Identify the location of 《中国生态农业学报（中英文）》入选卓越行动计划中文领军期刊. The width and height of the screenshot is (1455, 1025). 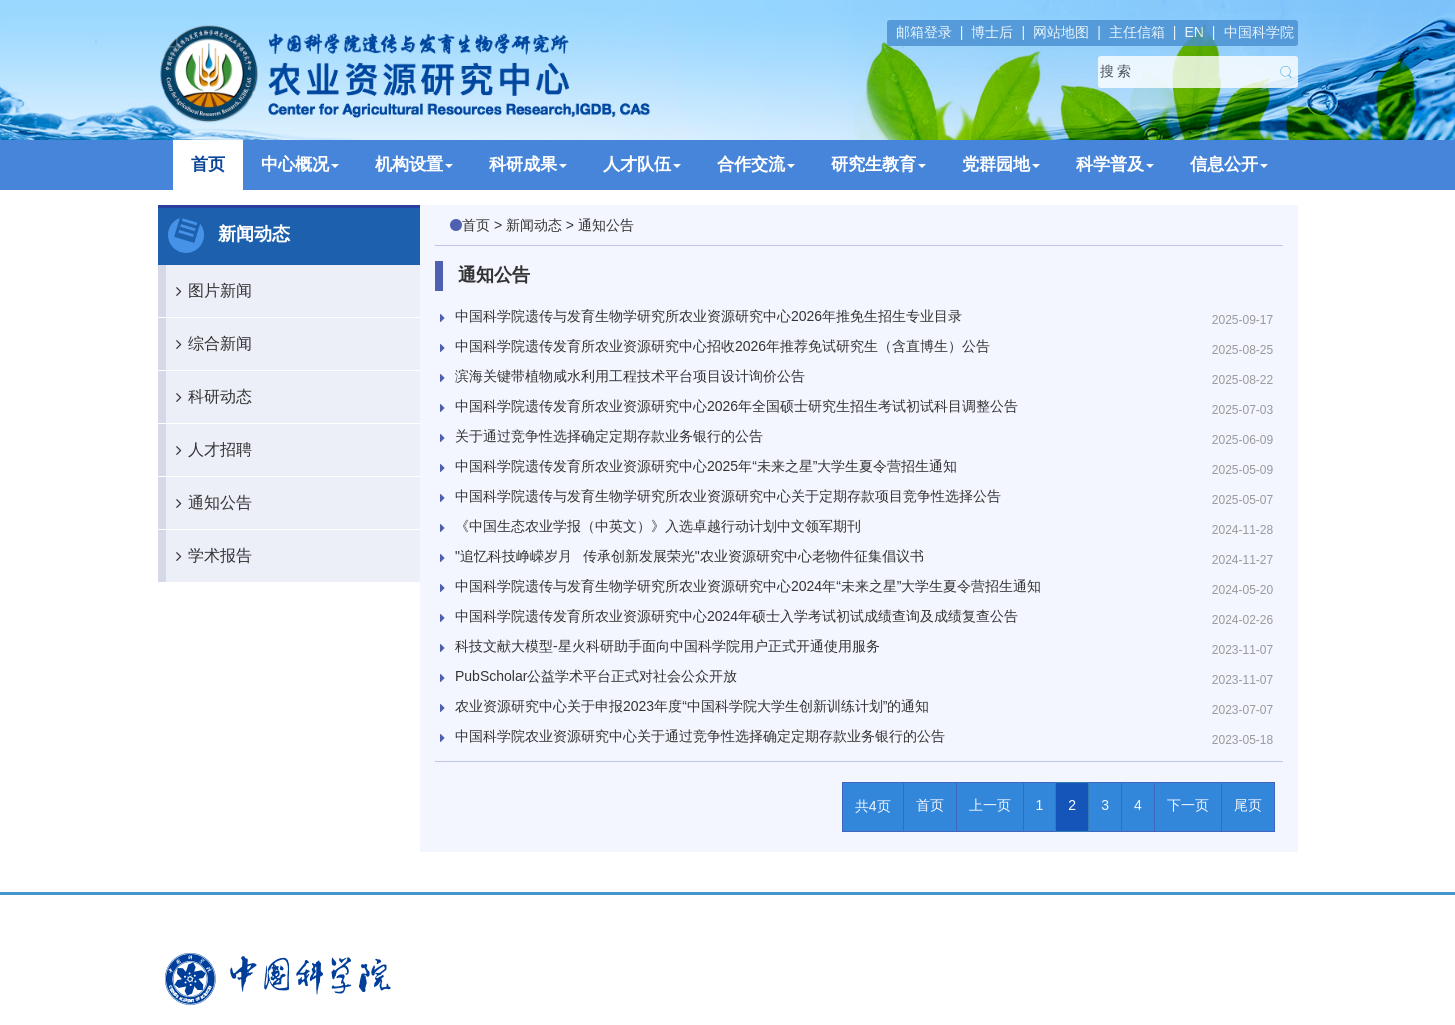
(658, 526).